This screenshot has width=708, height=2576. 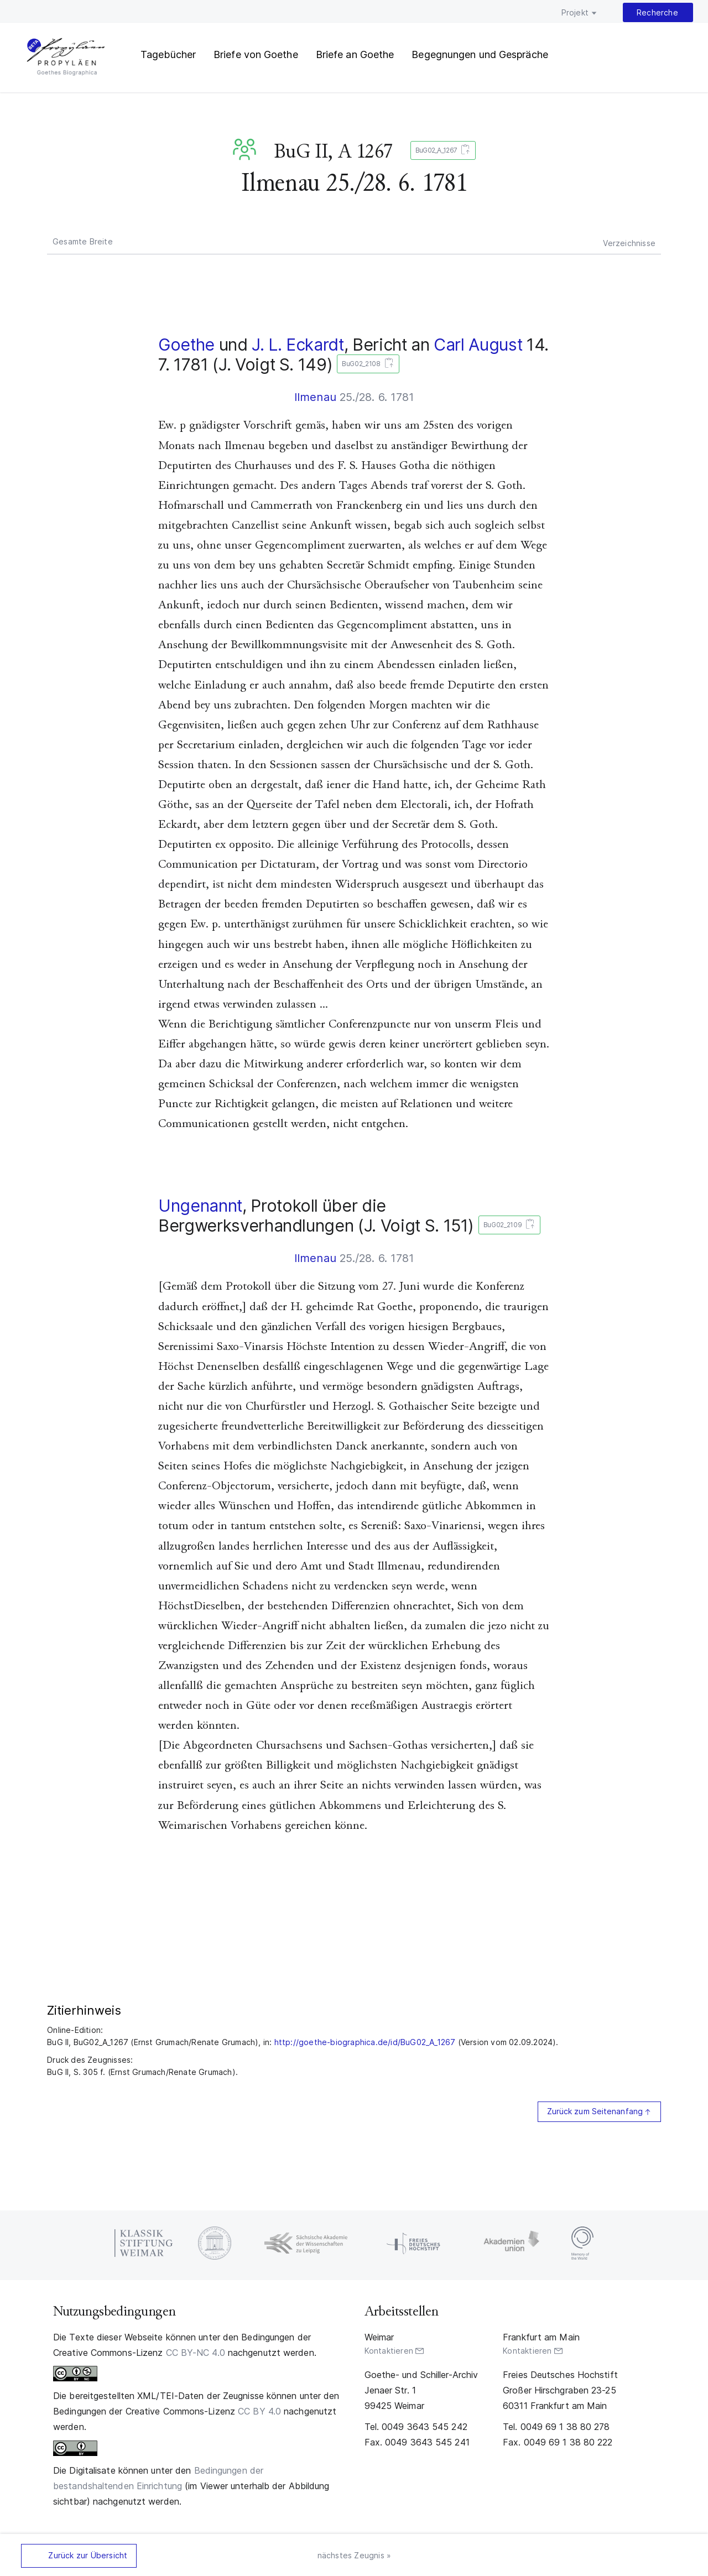 What do you see at coordinates (629, 243) in the screenshot?
I see `Verzeichnisse` at bounding box center [629, 243].